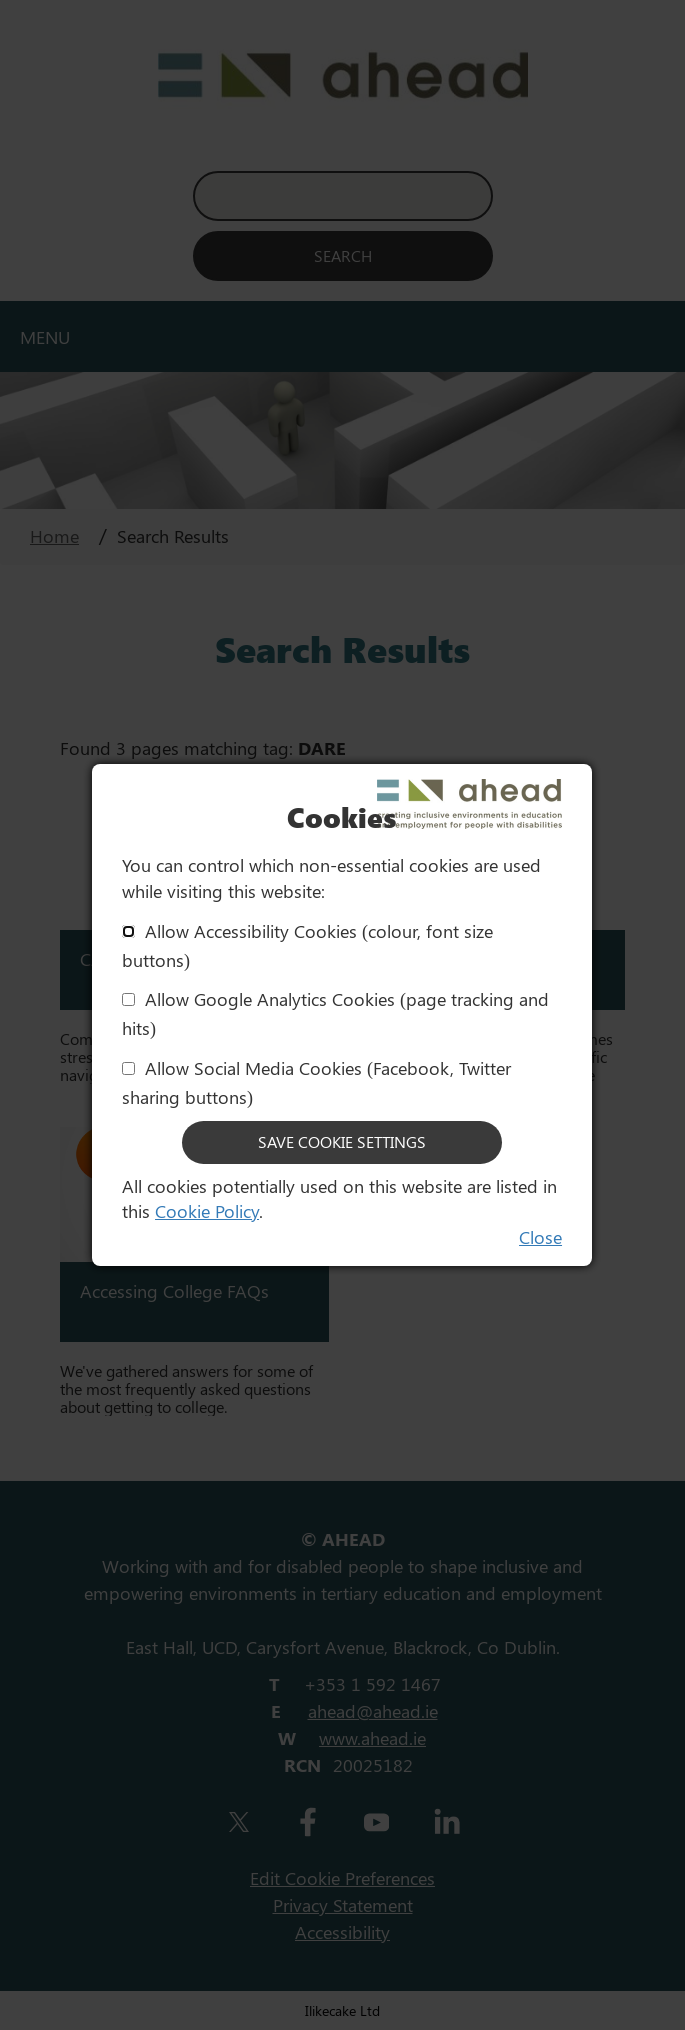  Describe the element at coordinates (207, 1211) in the screenshot. I see `Cookie Policy` at that location.